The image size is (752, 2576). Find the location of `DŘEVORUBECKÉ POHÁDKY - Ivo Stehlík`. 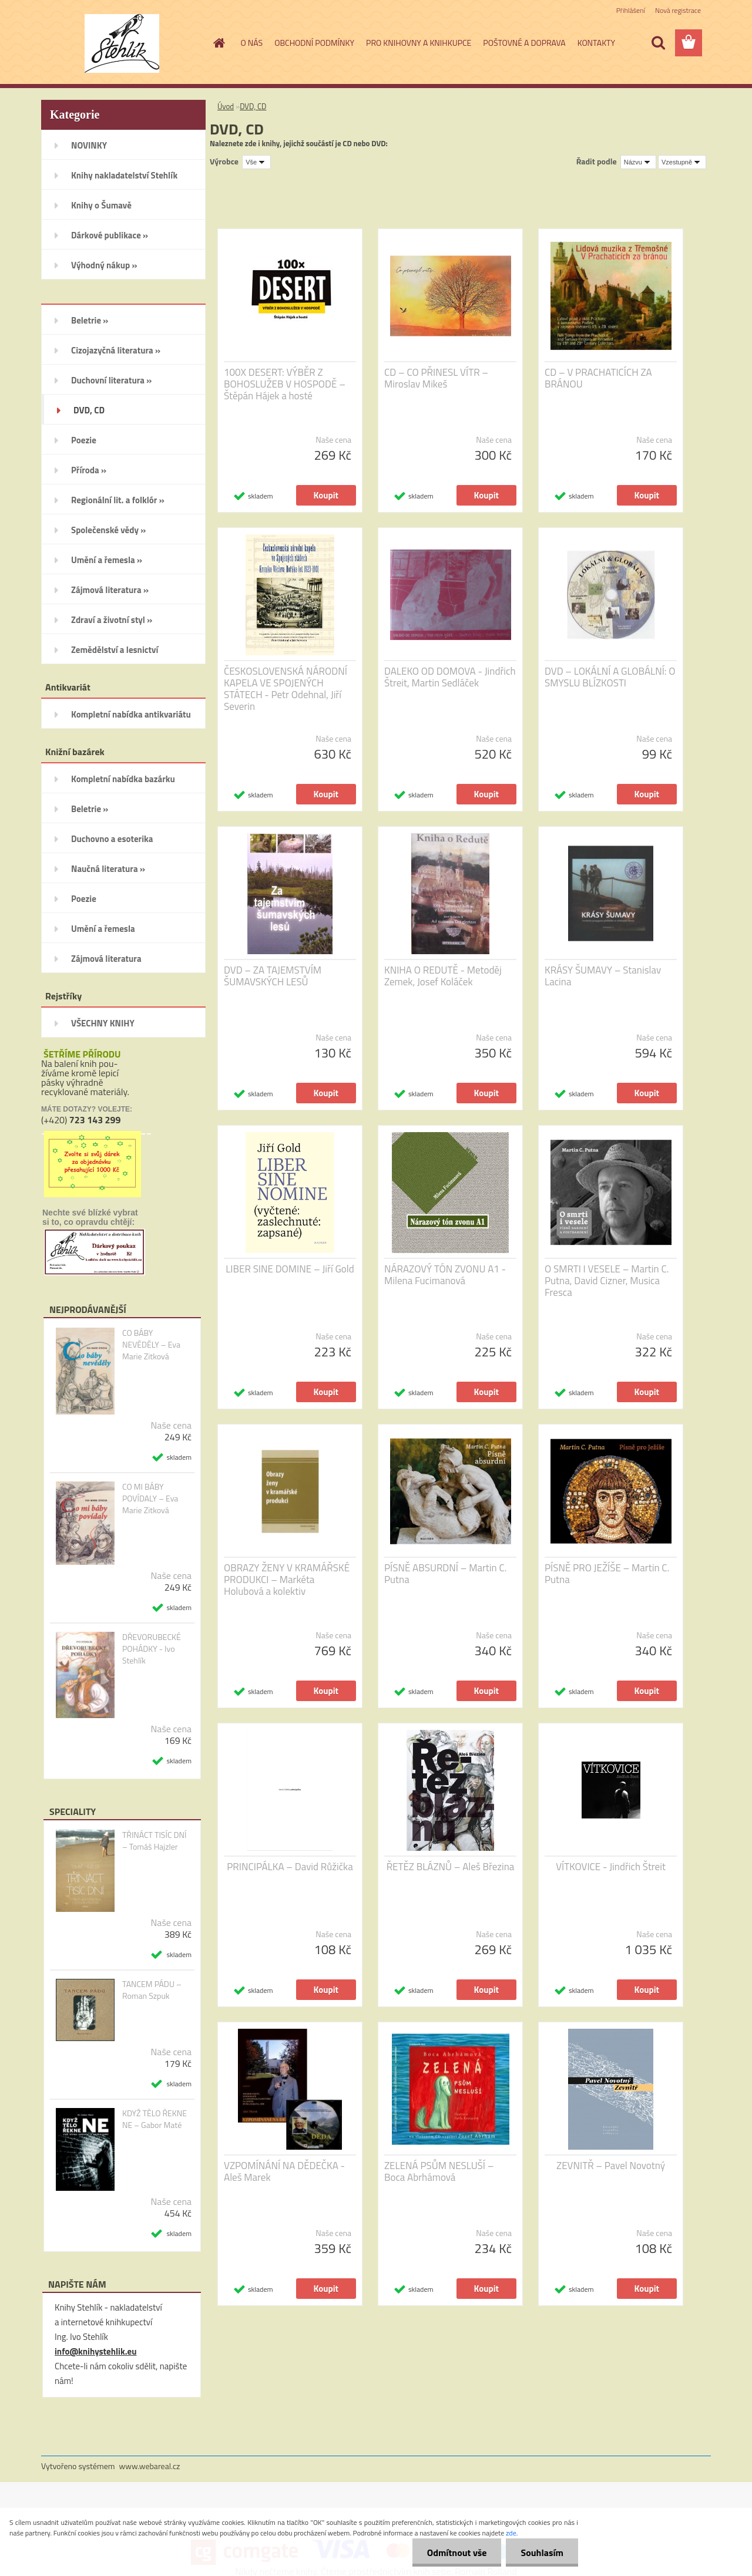

DŘEVORUBECKÉ POHÁDKY - Ivo Stehlík is located at coordinates (151, 1648).